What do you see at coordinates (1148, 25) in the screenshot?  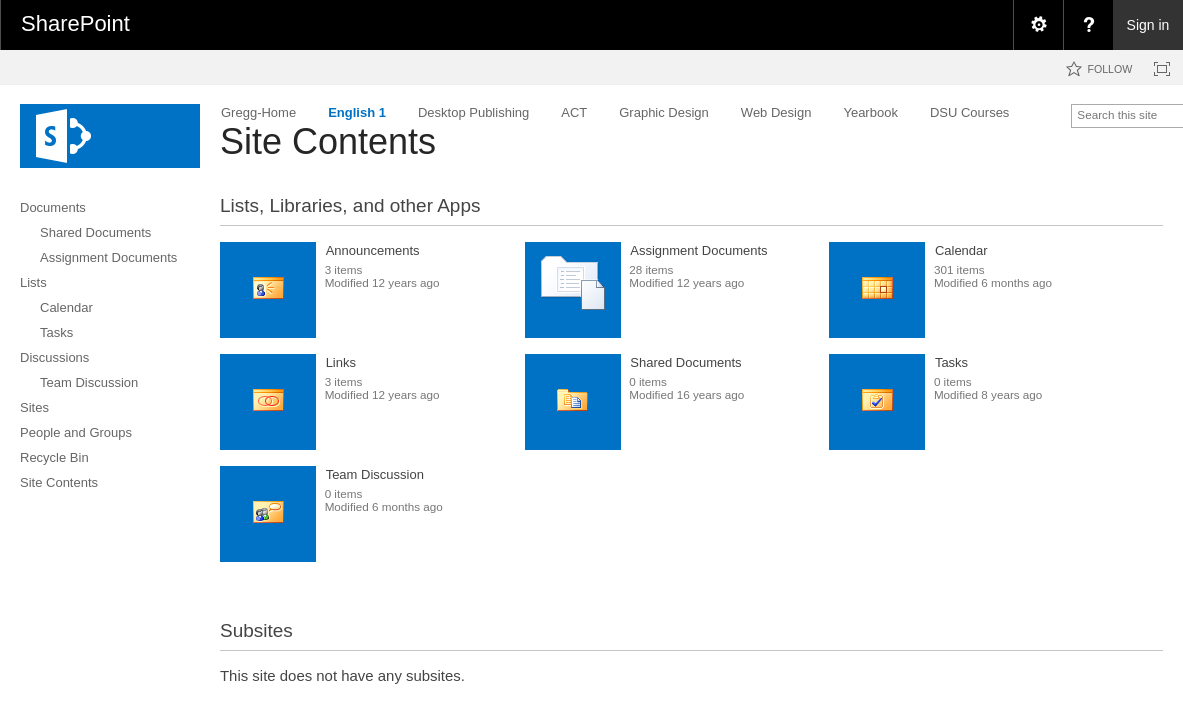 I see `Sign in [link]` at bounding box center [1148, 25].